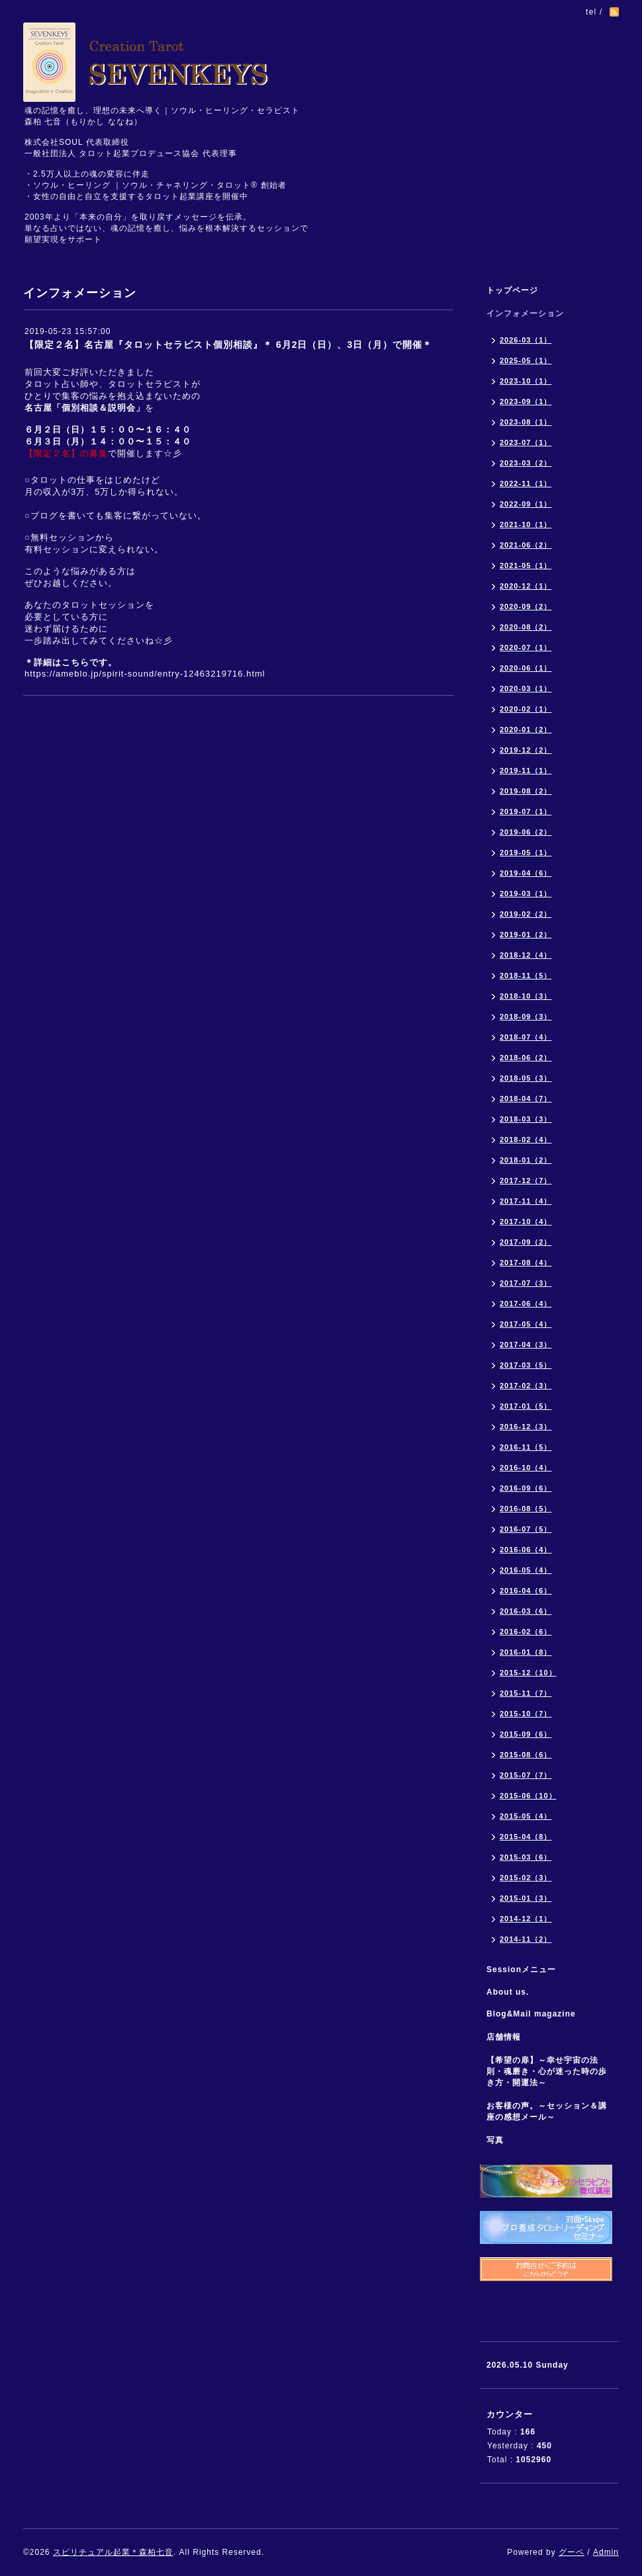 This screenshot has height=2576, width=642. What do you see at coordinates (526, 1139) in the screenshot?
I see `2018-02（4）` at bounding box center [526, 1139].